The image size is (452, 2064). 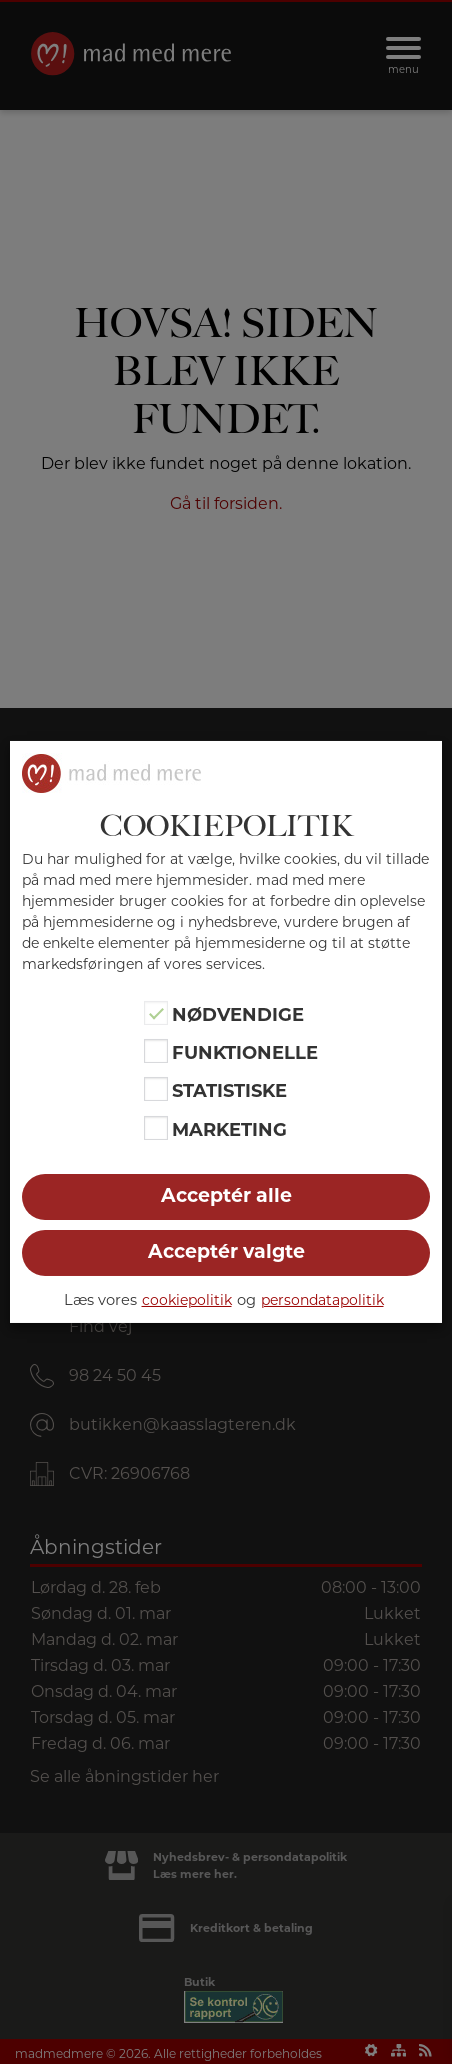 I want to click on Funktionelle, so click(x=245, y=1053).